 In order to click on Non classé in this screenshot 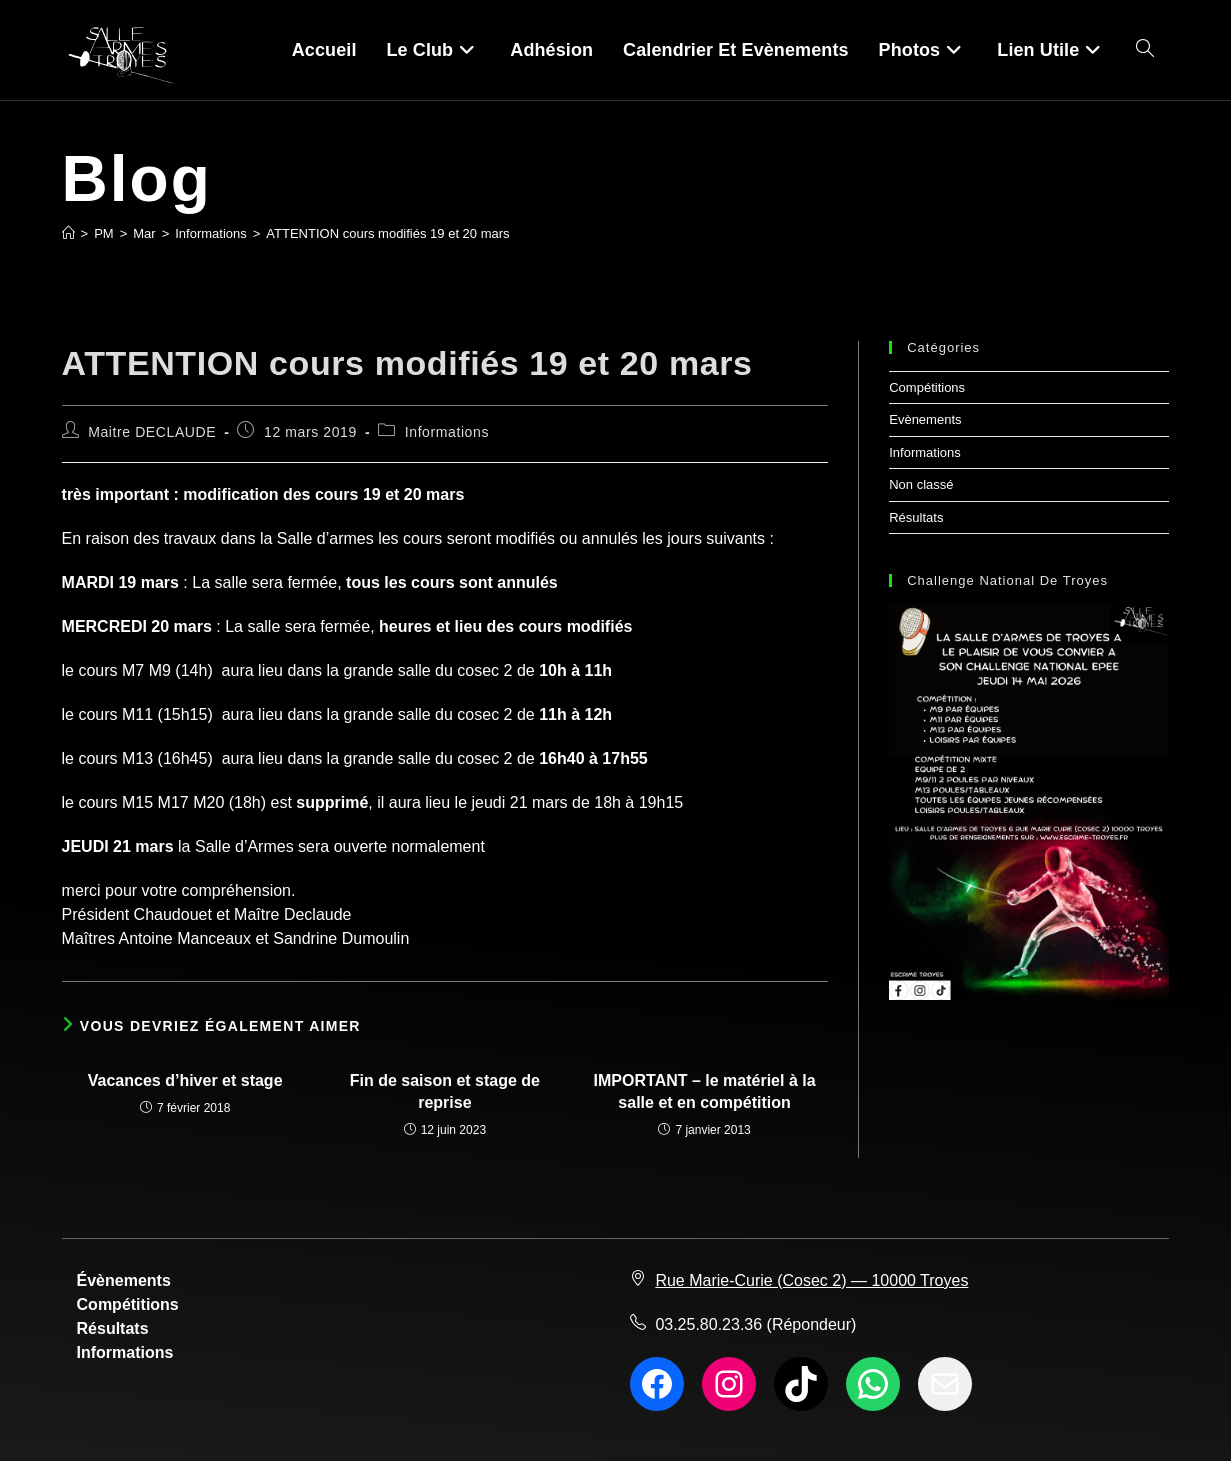, I will do `click(921, 484)`.